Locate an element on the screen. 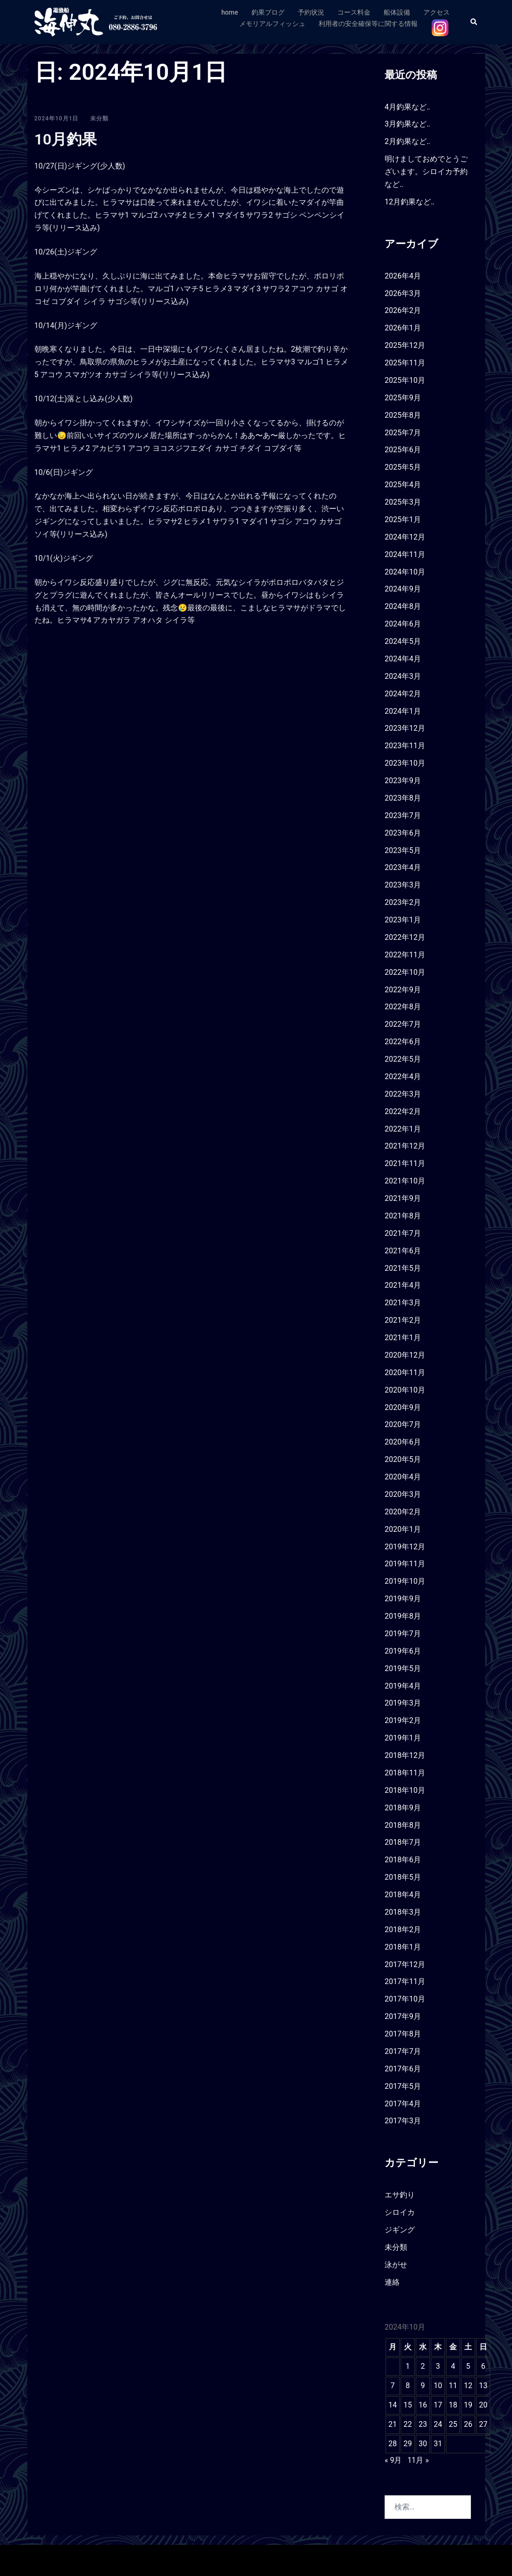 The image size is (512, 2576). 船体設備 is located at coordinates (397, 12).